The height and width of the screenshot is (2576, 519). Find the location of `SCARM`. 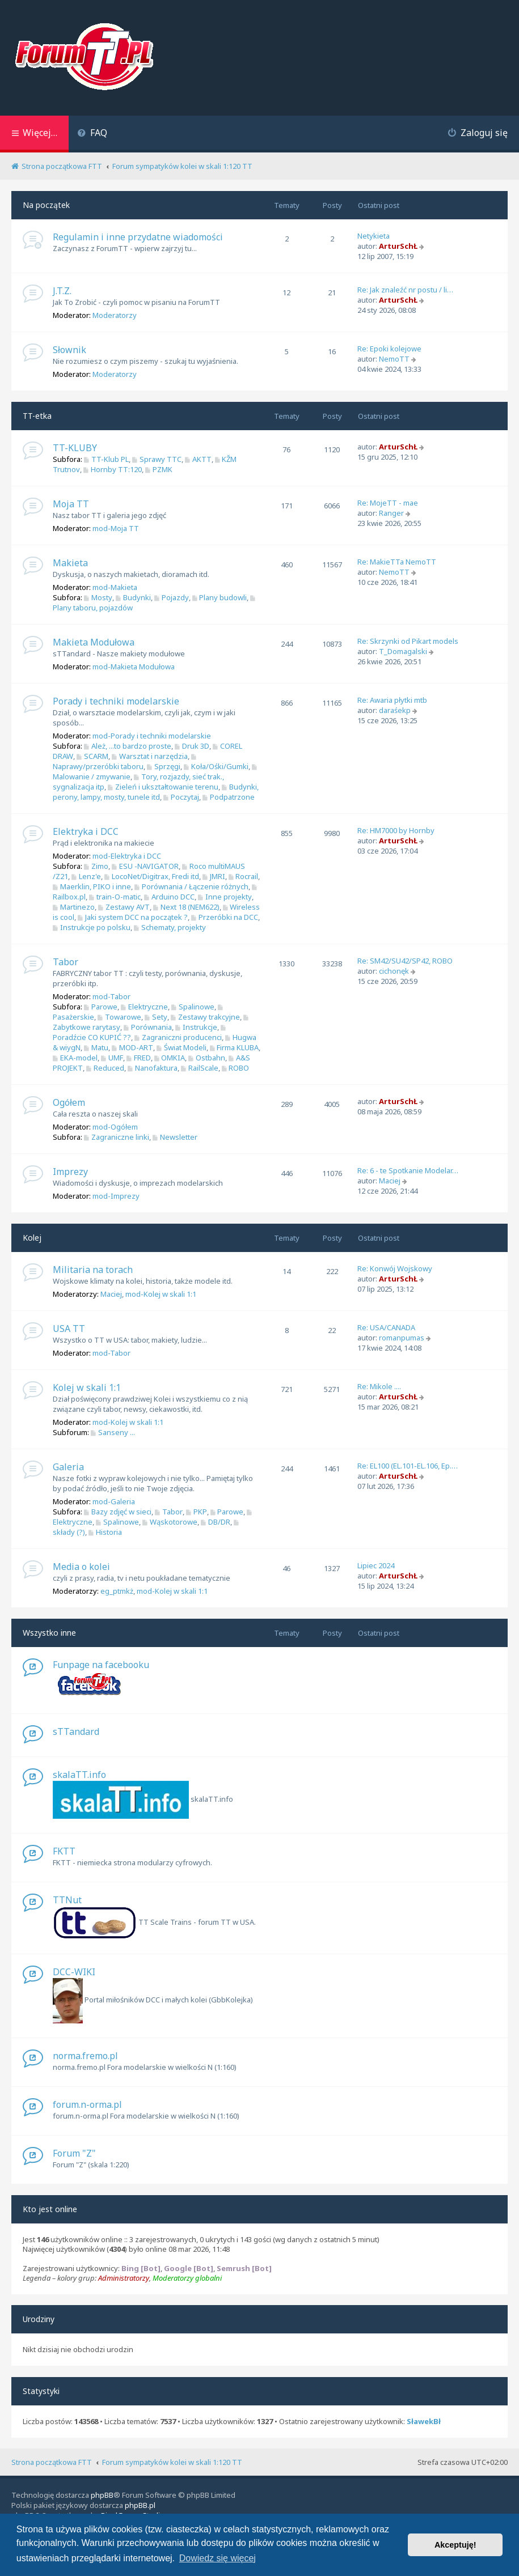

SCARM is located at coordinates (92, 756).